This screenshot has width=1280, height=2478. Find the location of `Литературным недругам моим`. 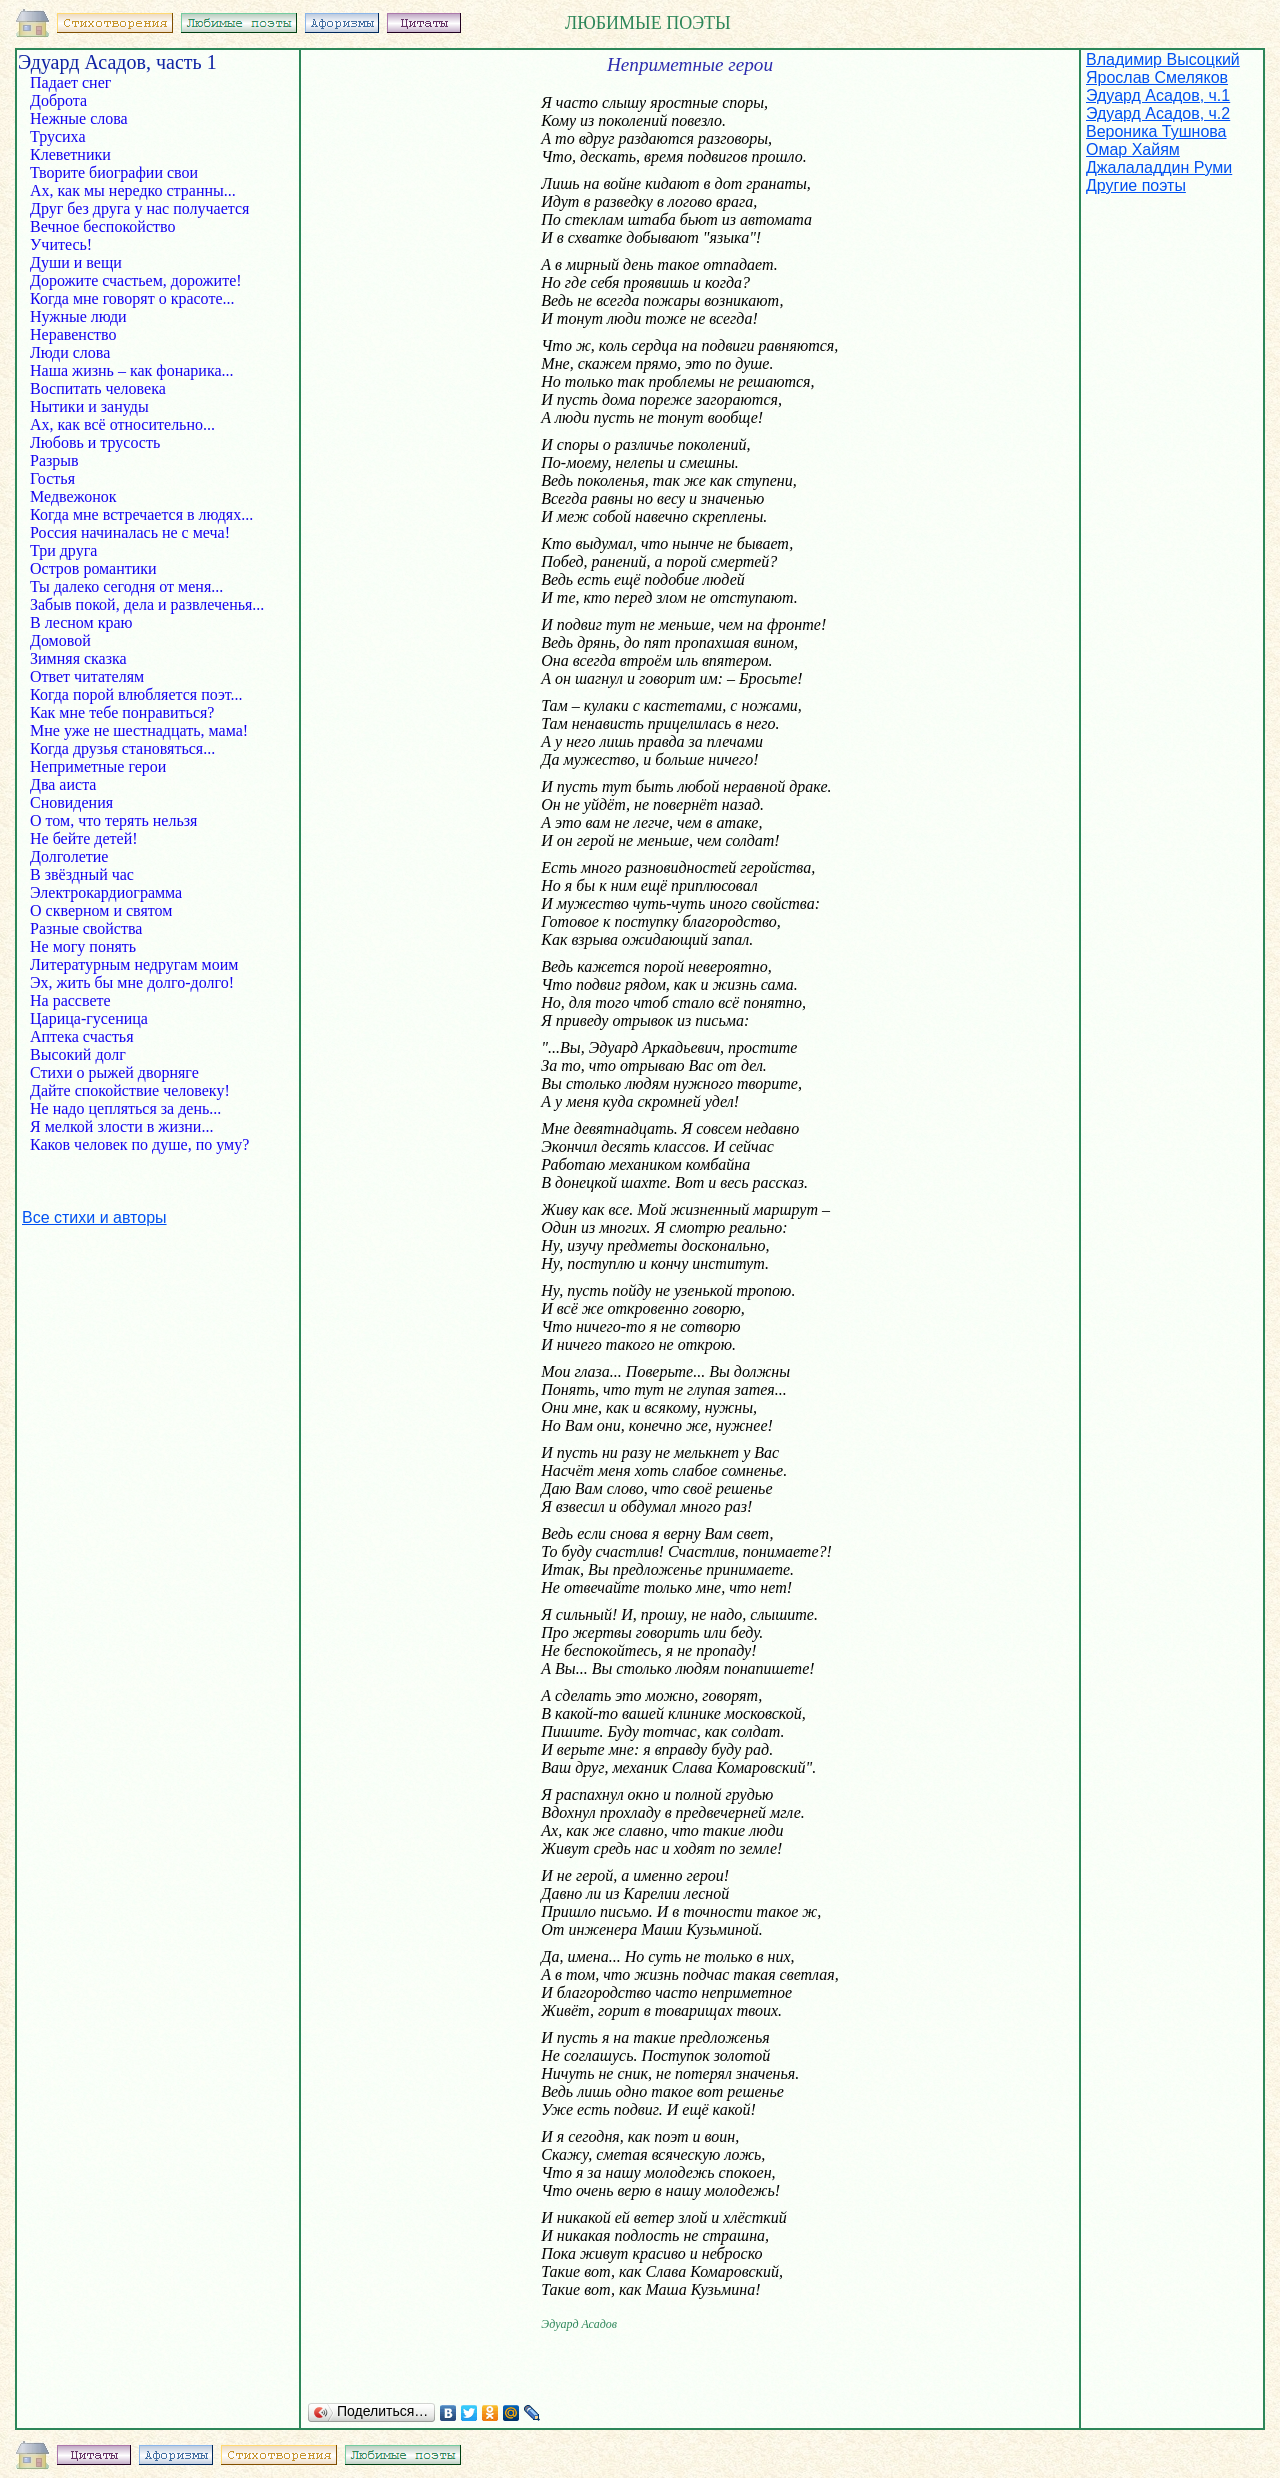

Литературным недругам моим is located at coordinates (128, 964).